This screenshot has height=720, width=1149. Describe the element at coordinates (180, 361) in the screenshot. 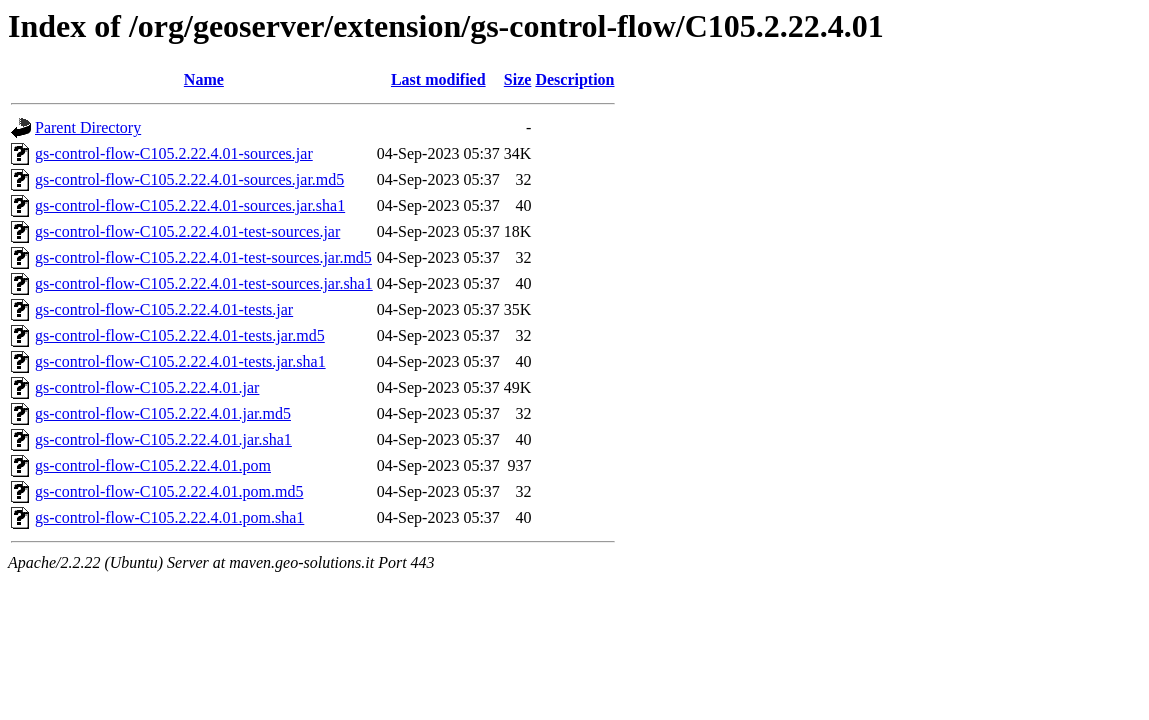

I see `gs-control-flow-C105.2.22.4.01-tests.jar.sha1` at that location.